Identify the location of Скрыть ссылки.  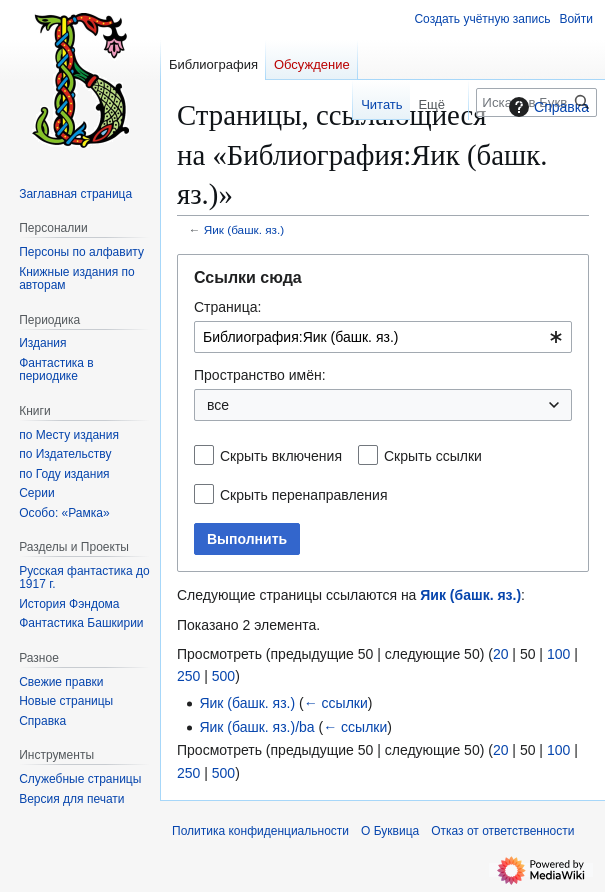
(433, 456).